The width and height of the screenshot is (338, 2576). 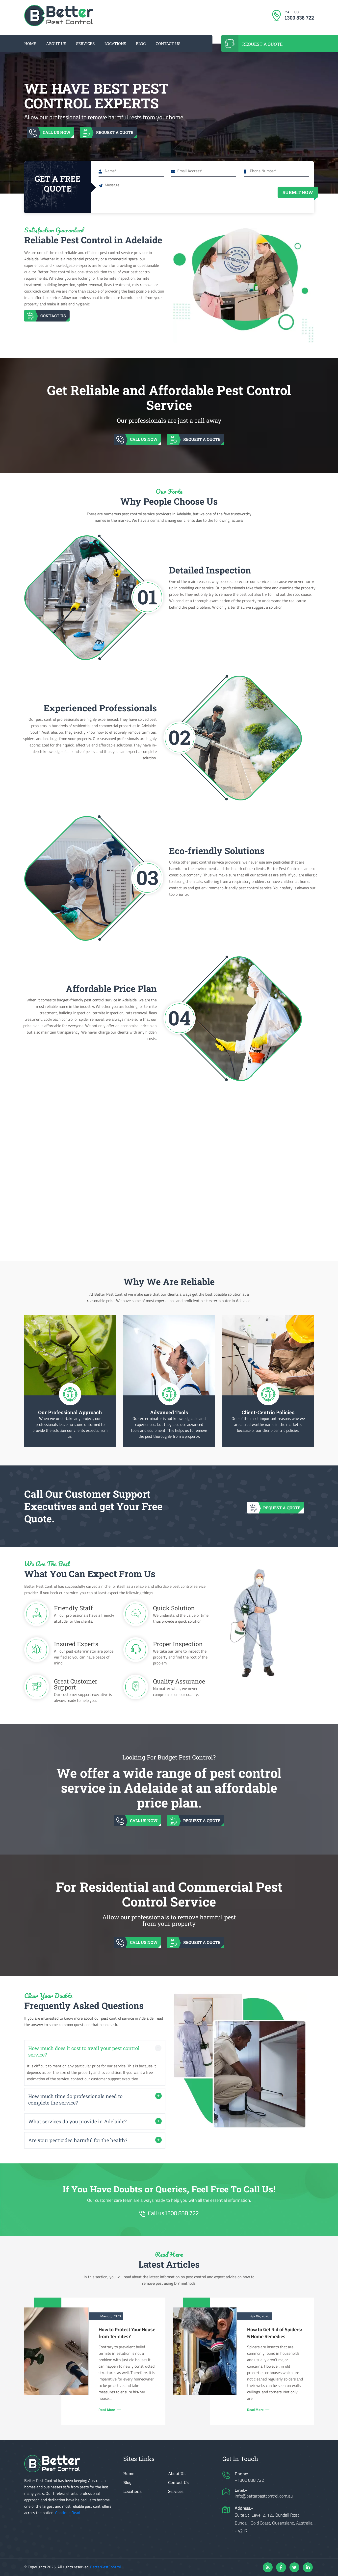 What do you see at coordinates (249, 2480) in the screenshot?
I see `+1300 838 722` at bounding box center [249, 2480].